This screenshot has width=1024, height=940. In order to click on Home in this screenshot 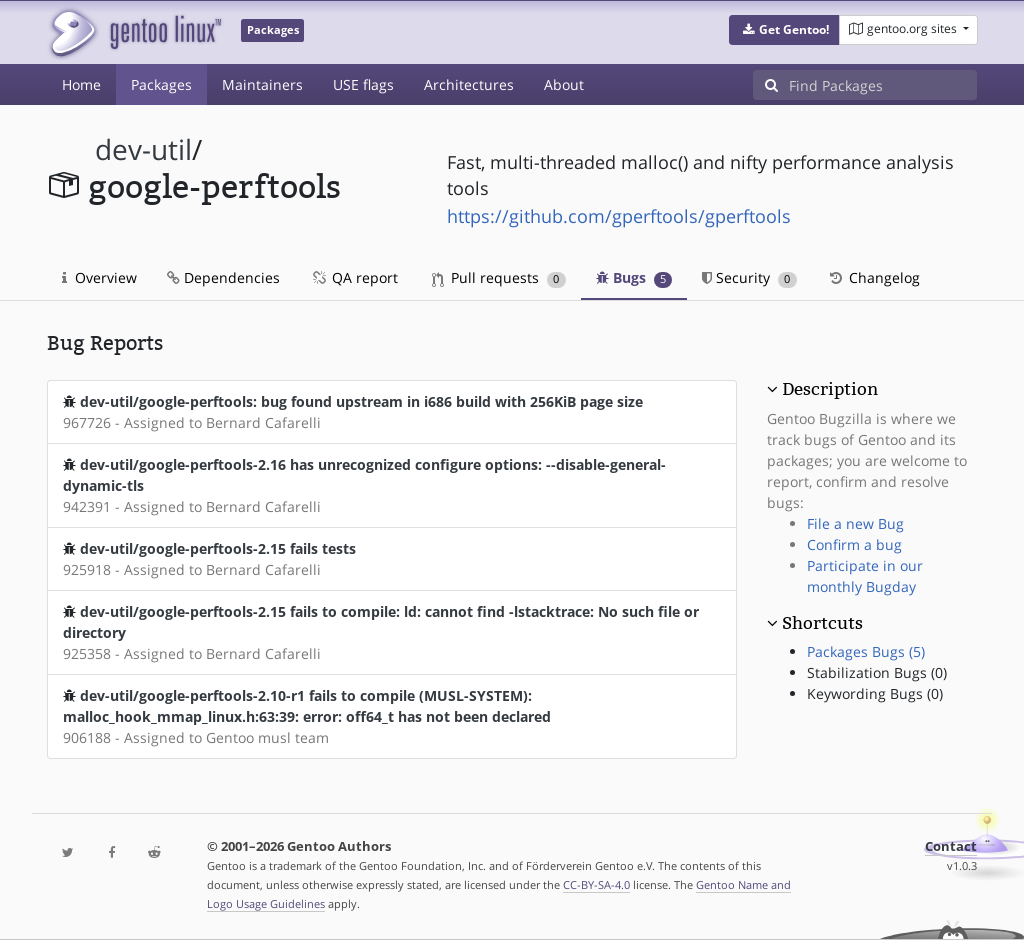, I will do `click(81, 84)`.